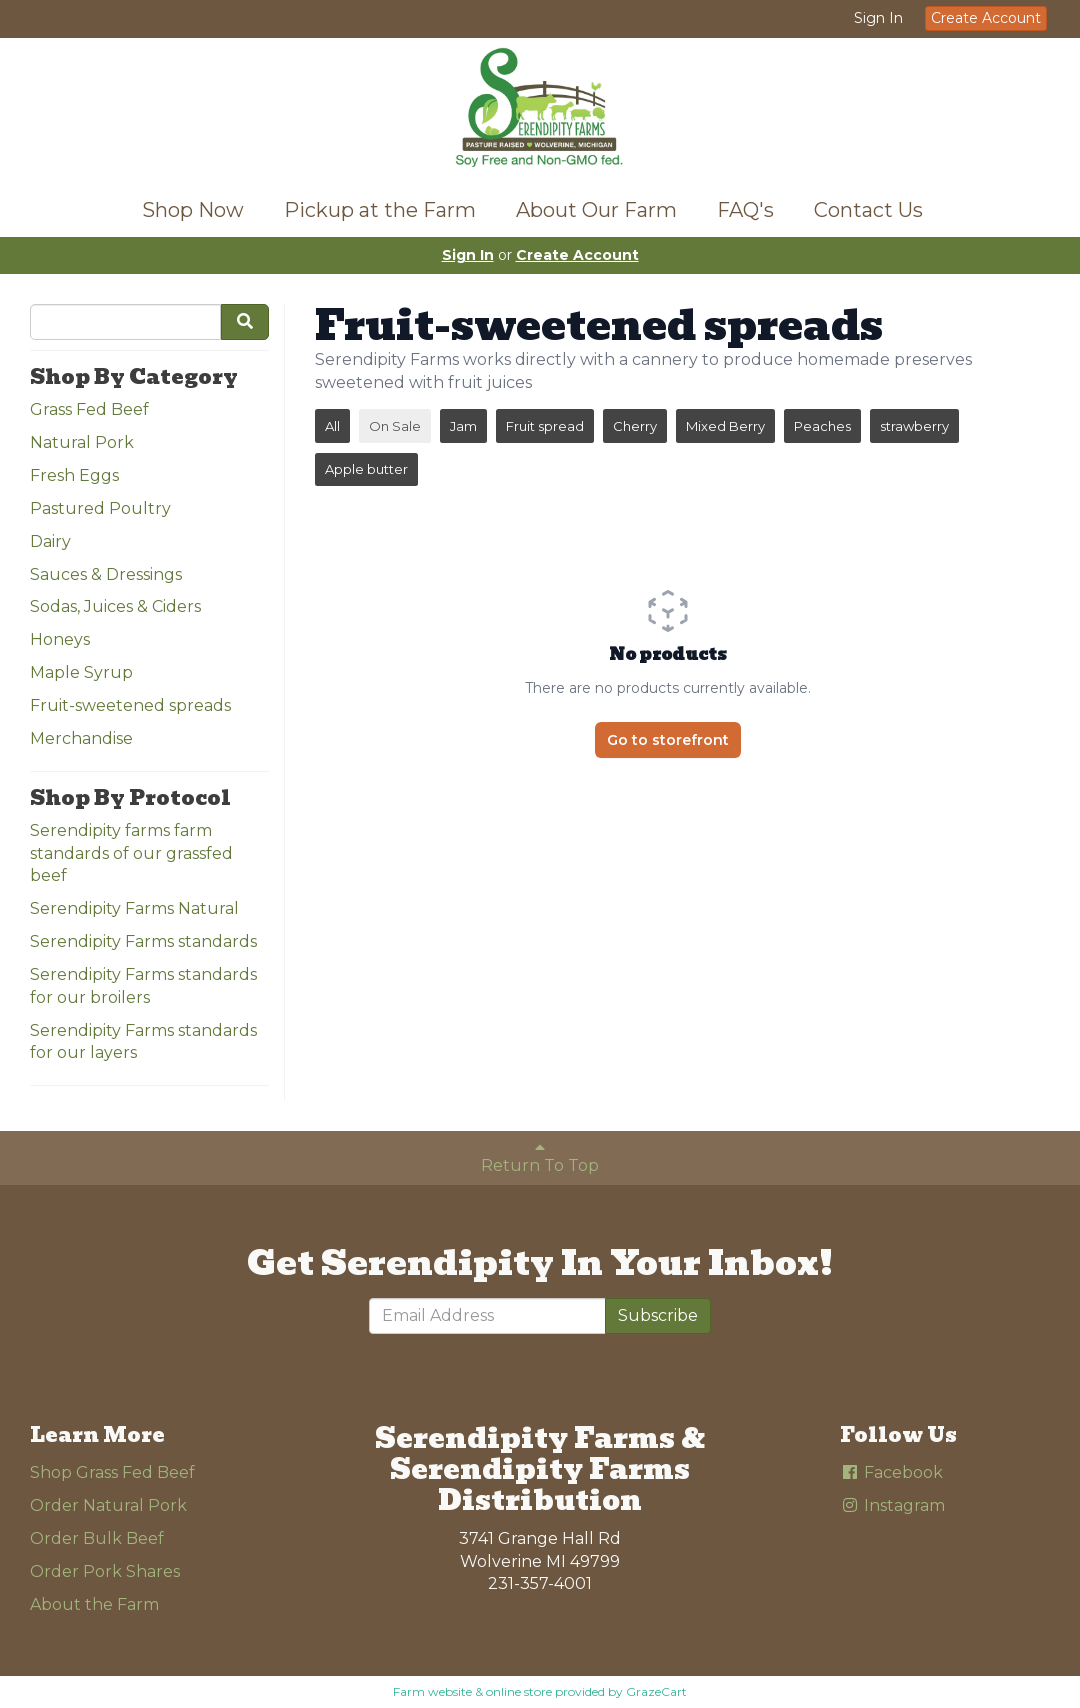 The image size is (1080, 1708). What do you see at coordinates (81, 672) in the screenshot?
I see `Maple Syrup` at bounding box center [81, 672].